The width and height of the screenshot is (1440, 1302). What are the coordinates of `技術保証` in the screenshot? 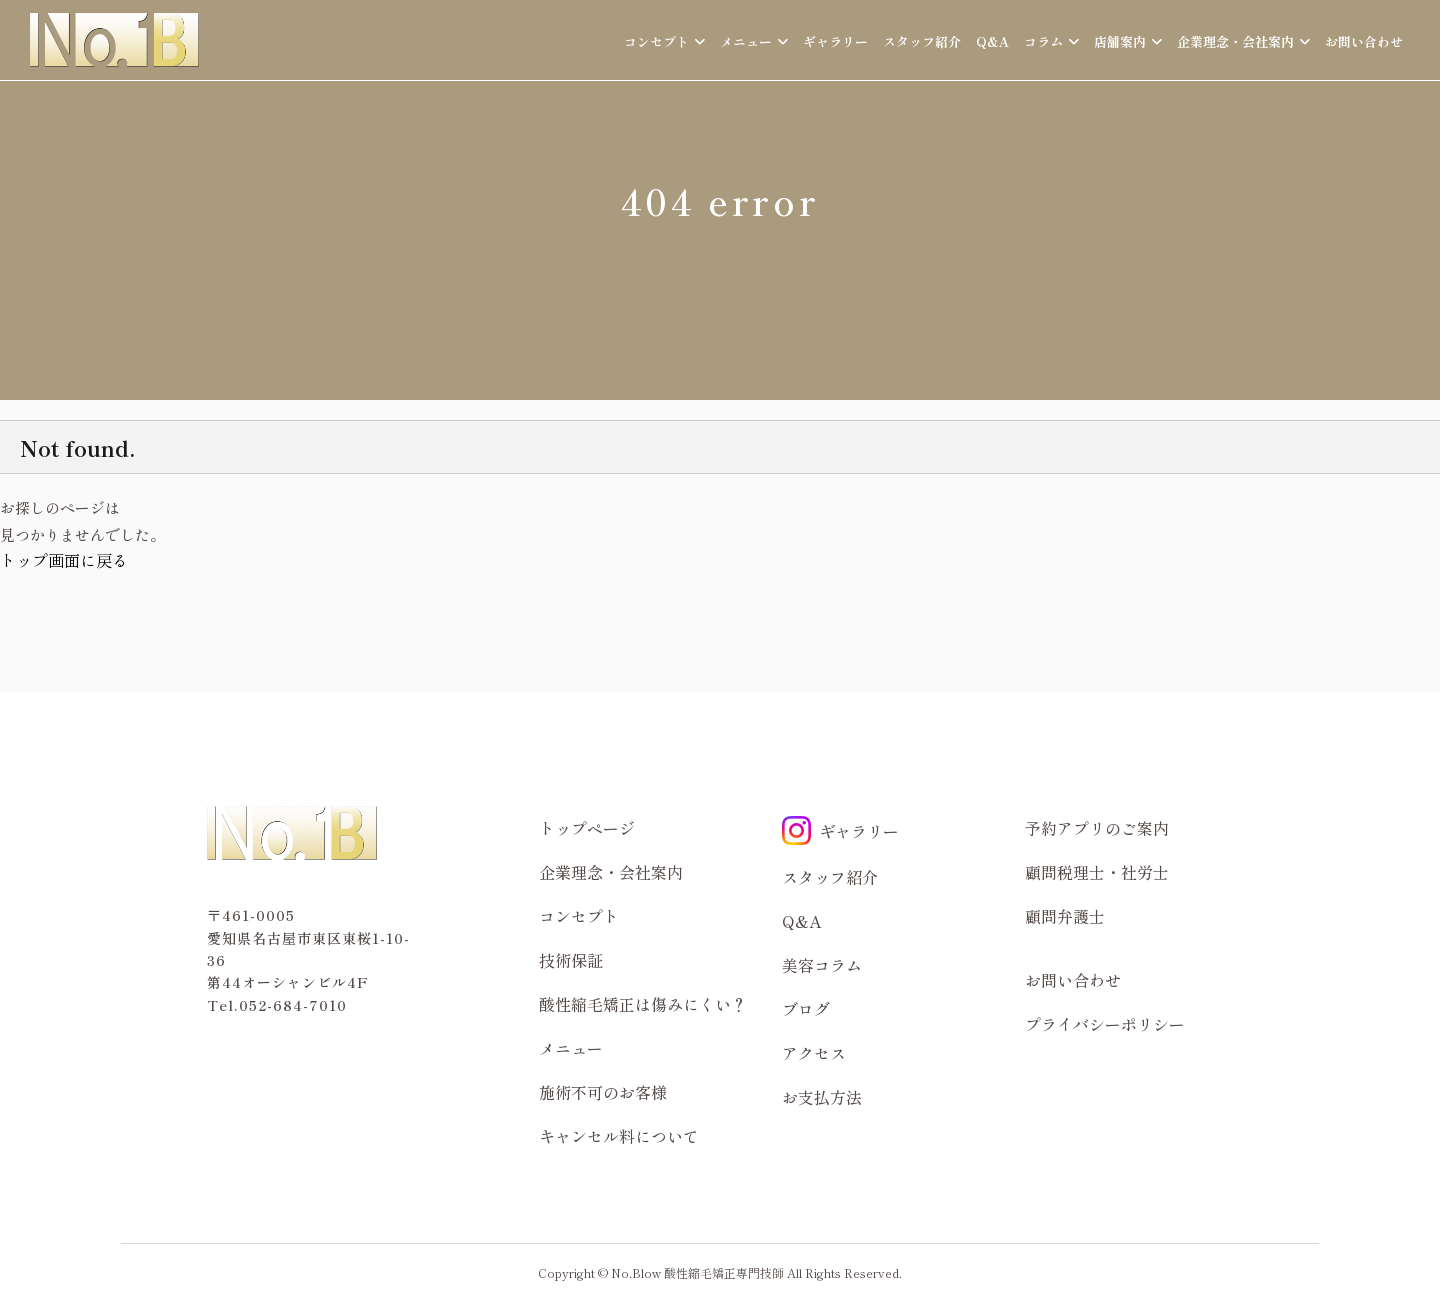 It's located at (571, 960).